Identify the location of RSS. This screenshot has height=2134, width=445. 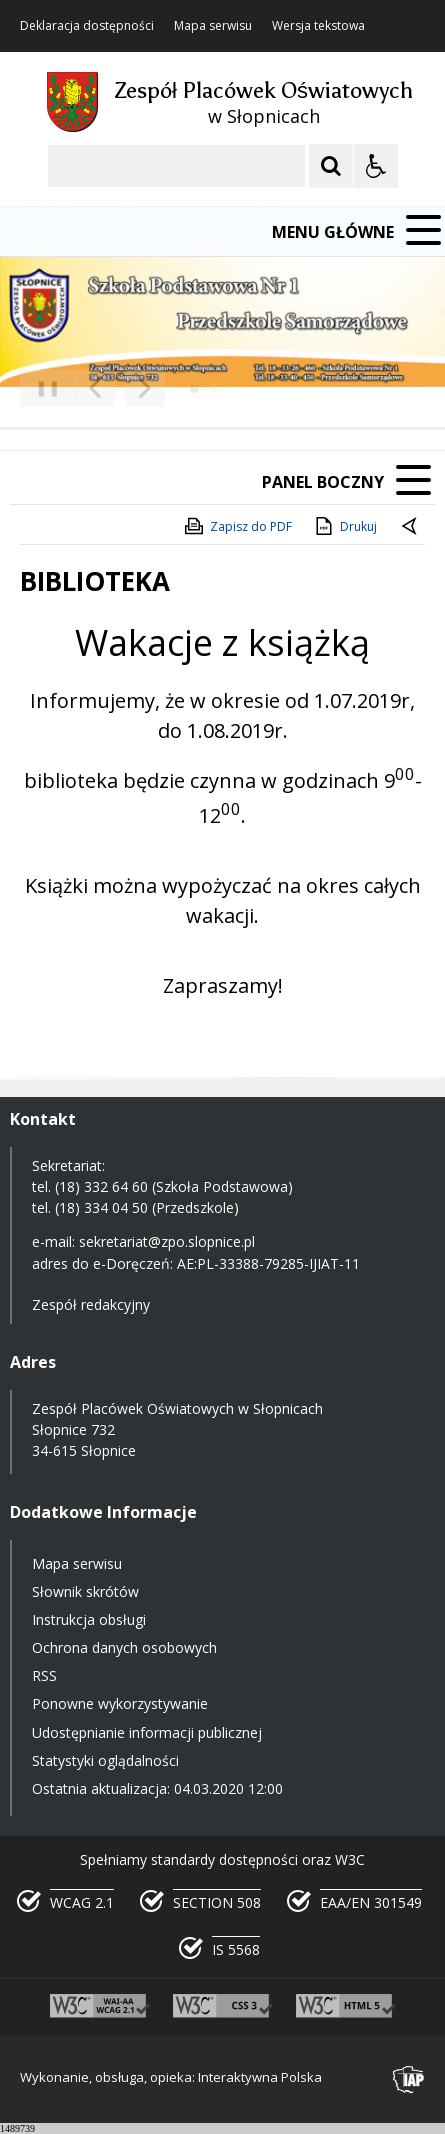
(44, 1675).